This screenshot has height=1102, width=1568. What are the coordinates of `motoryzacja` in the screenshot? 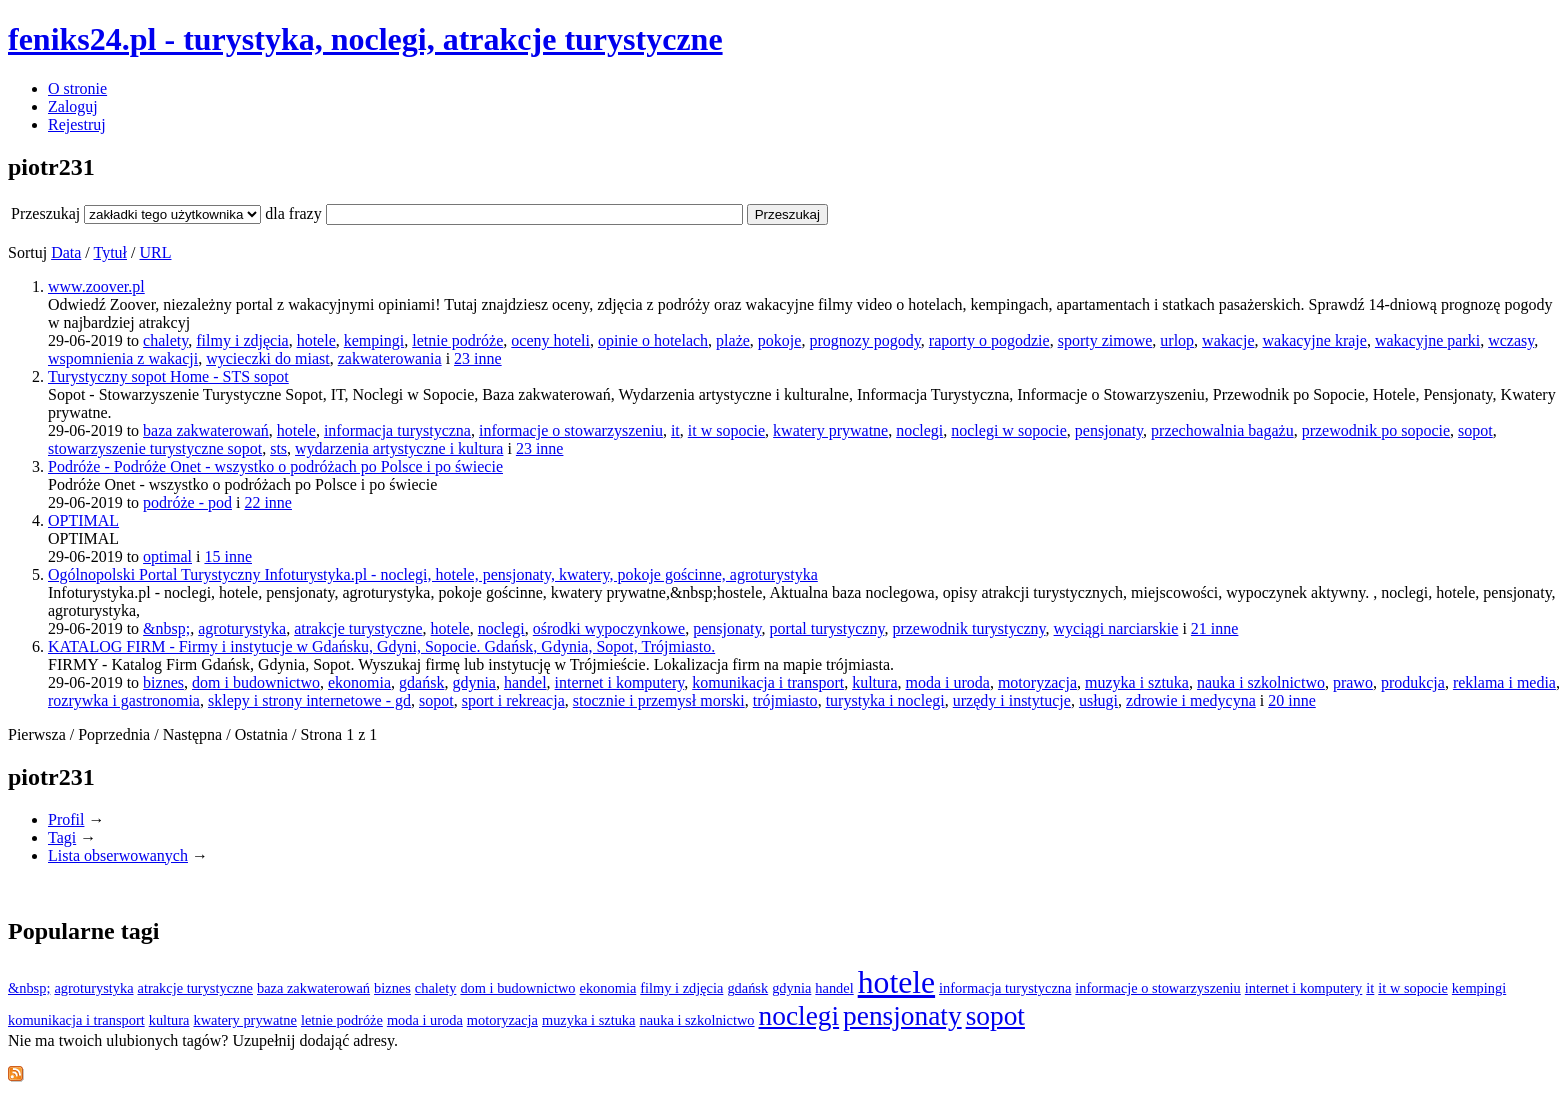 It's located at (1037, 682).